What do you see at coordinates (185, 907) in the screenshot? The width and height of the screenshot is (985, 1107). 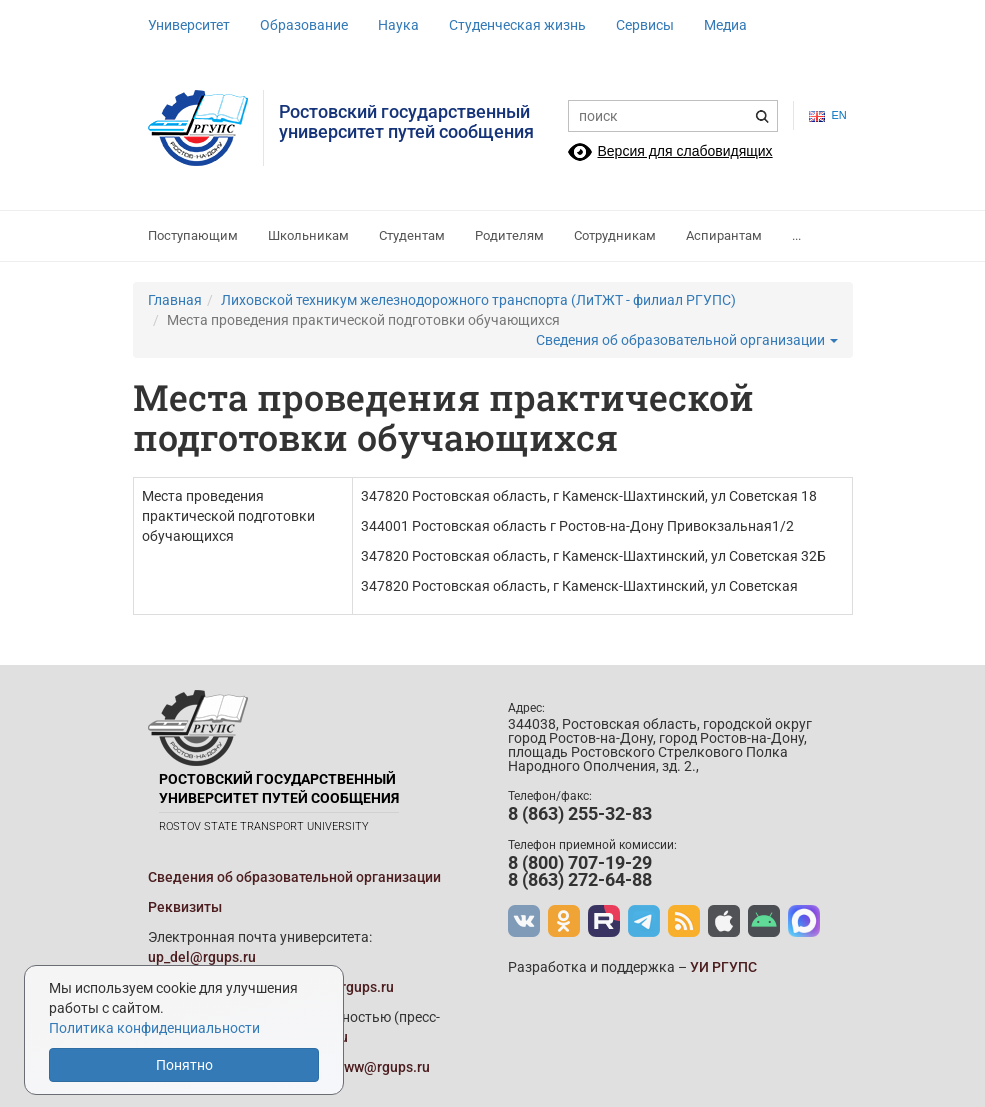 I see `Реквизиты` at bounding box center [185, 907].